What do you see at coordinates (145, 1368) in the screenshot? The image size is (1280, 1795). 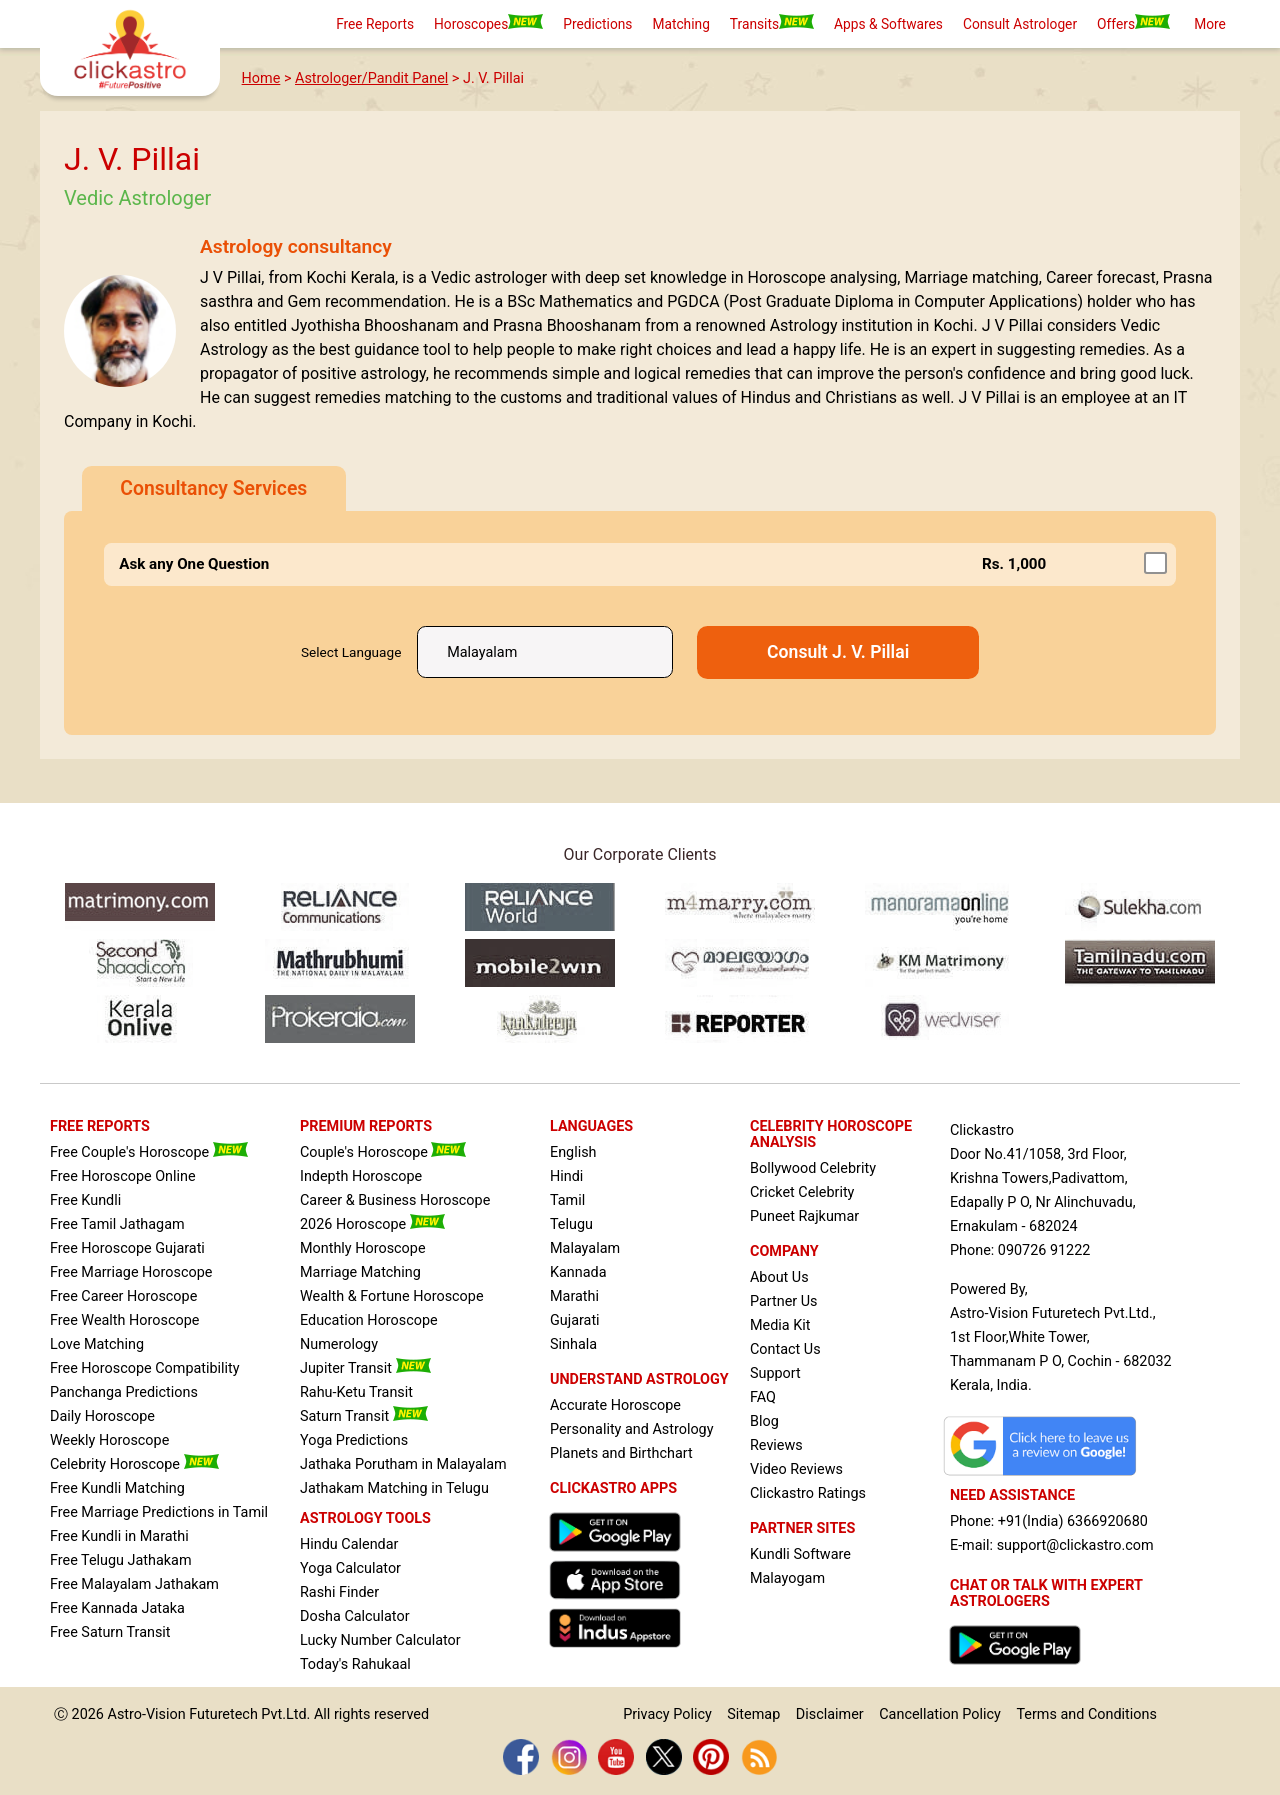 I see `Free Horoscope Compatibility` at bounding box center [145, 1368].